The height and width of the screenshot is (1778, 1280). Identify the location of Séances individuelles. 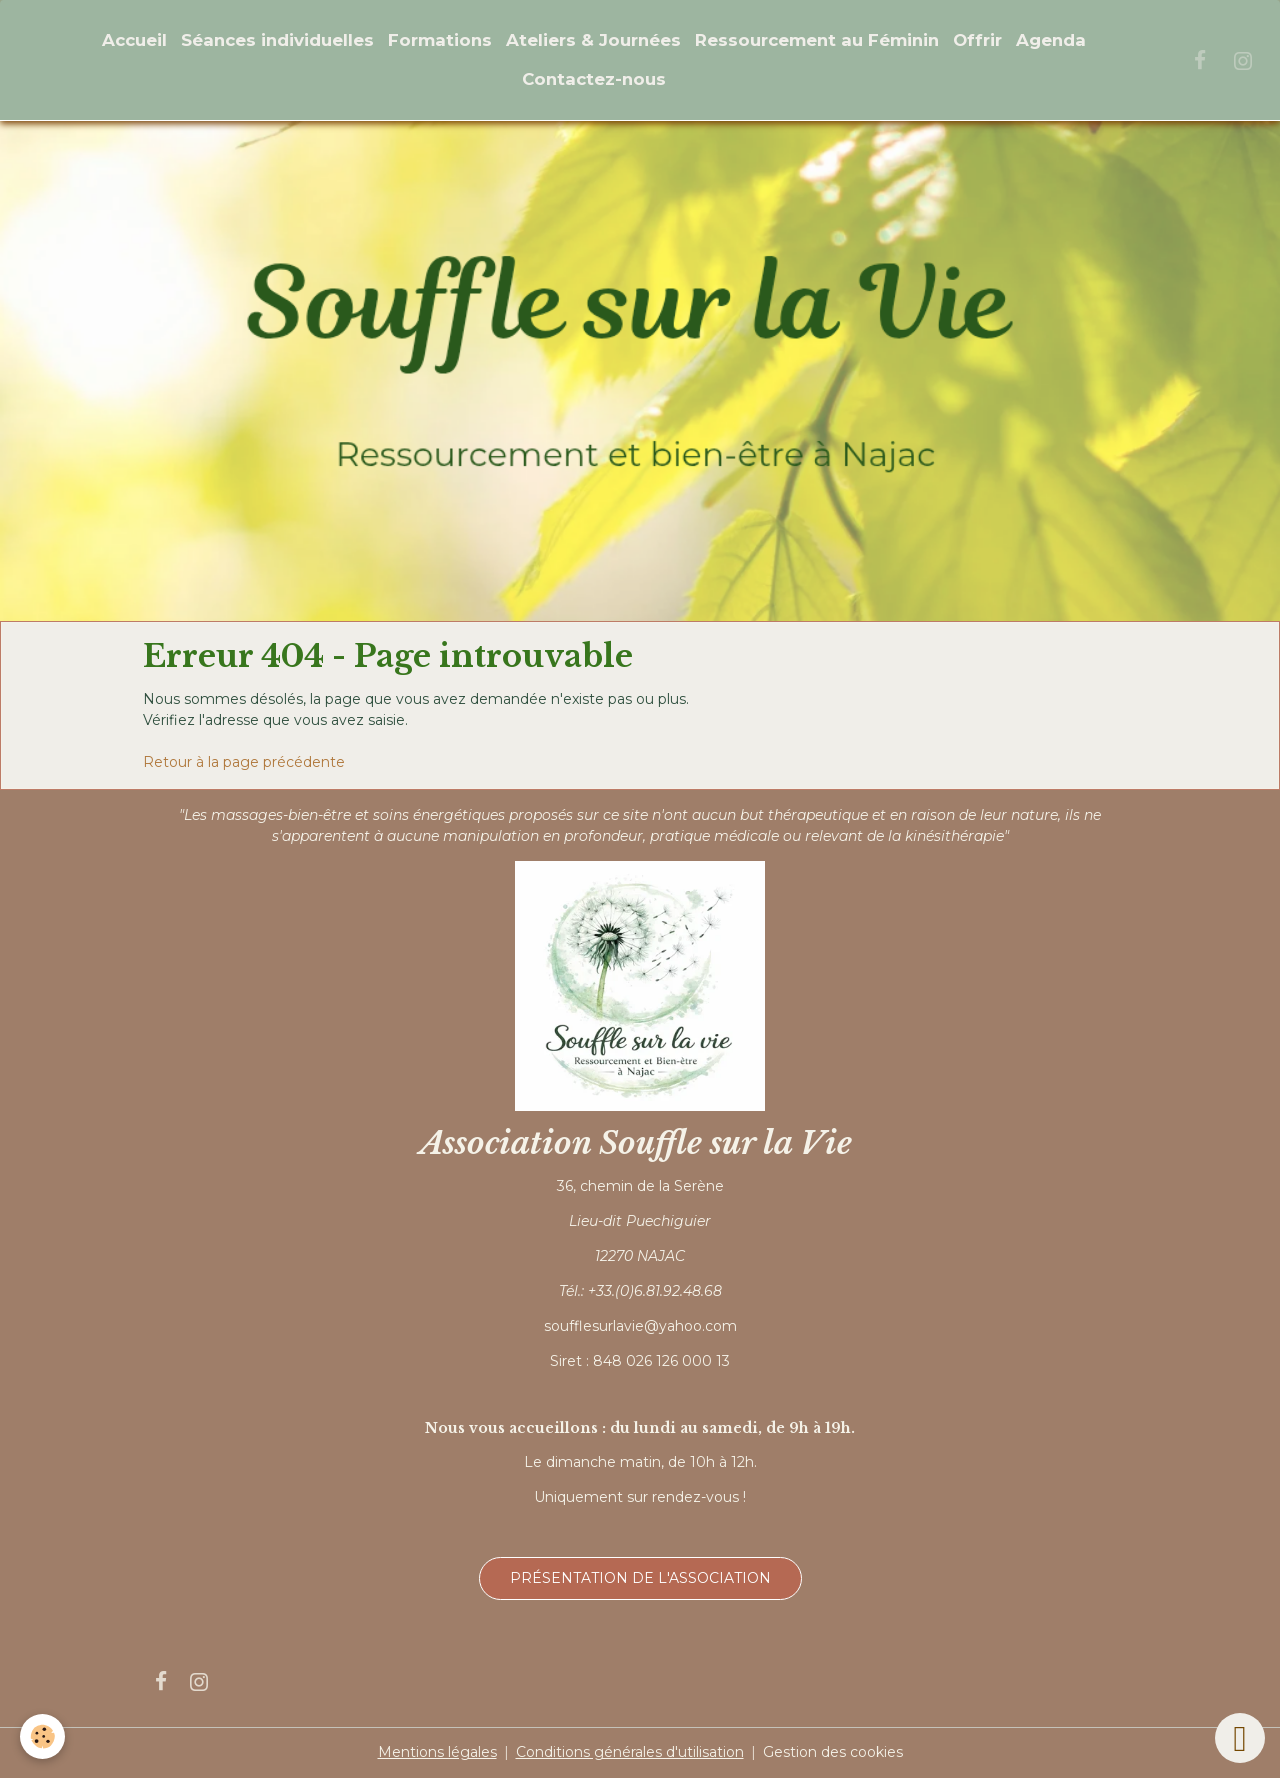
(277, 40).